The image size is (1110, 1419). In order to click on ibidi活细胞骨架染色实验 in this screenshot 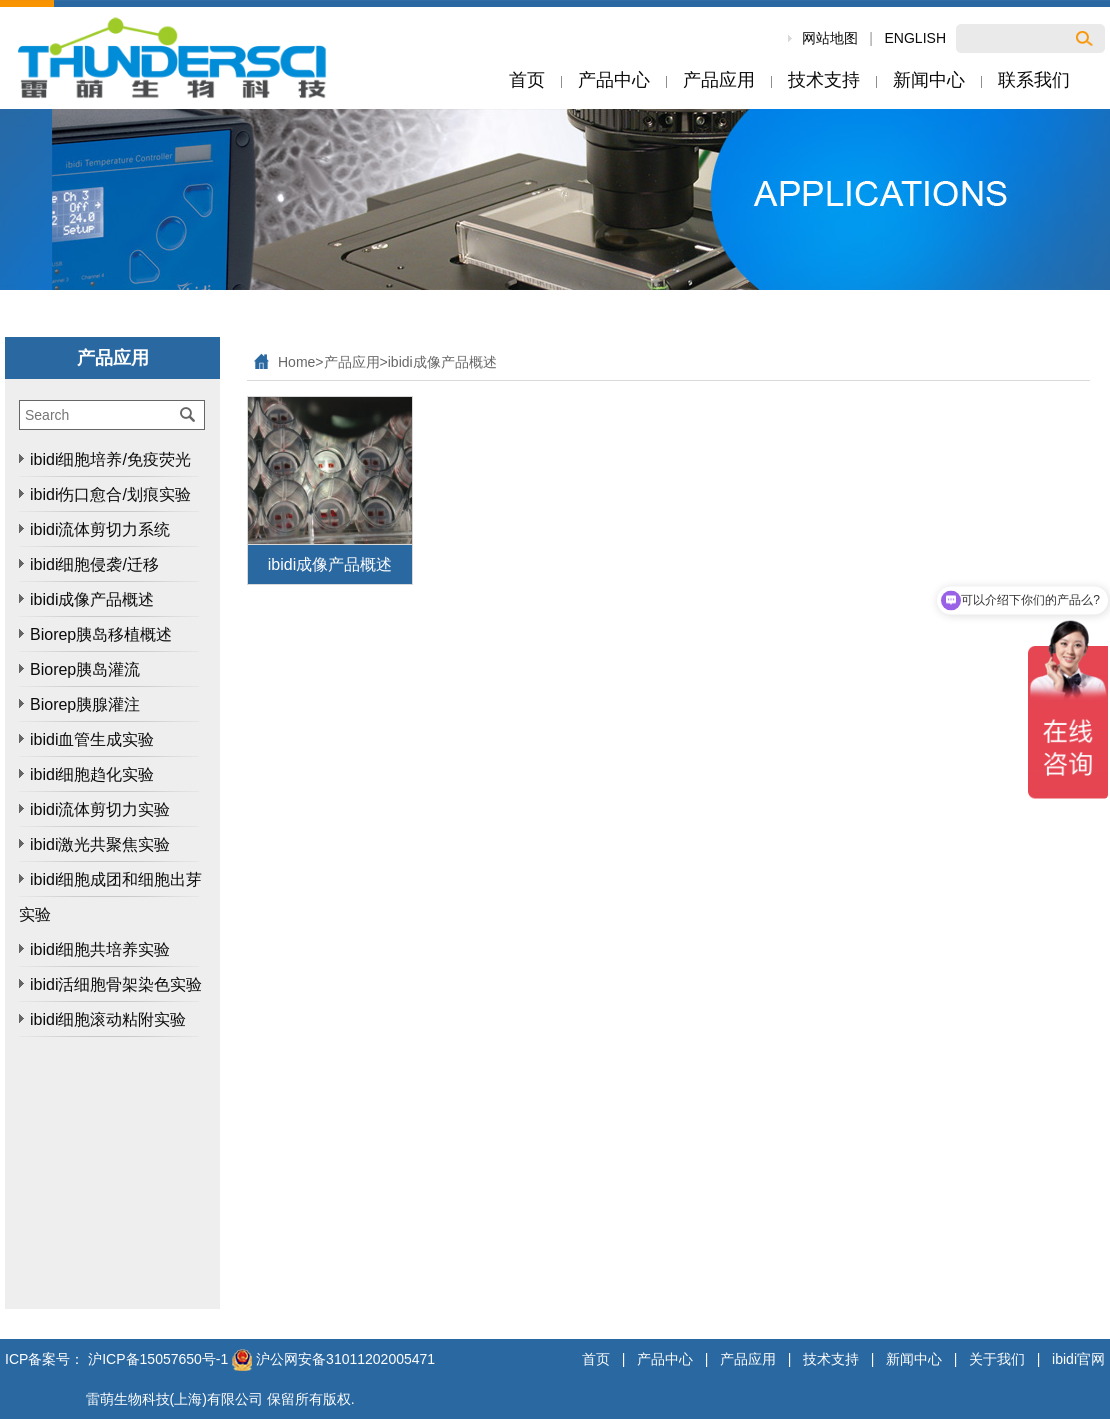, I will do `click(116, 984)`.